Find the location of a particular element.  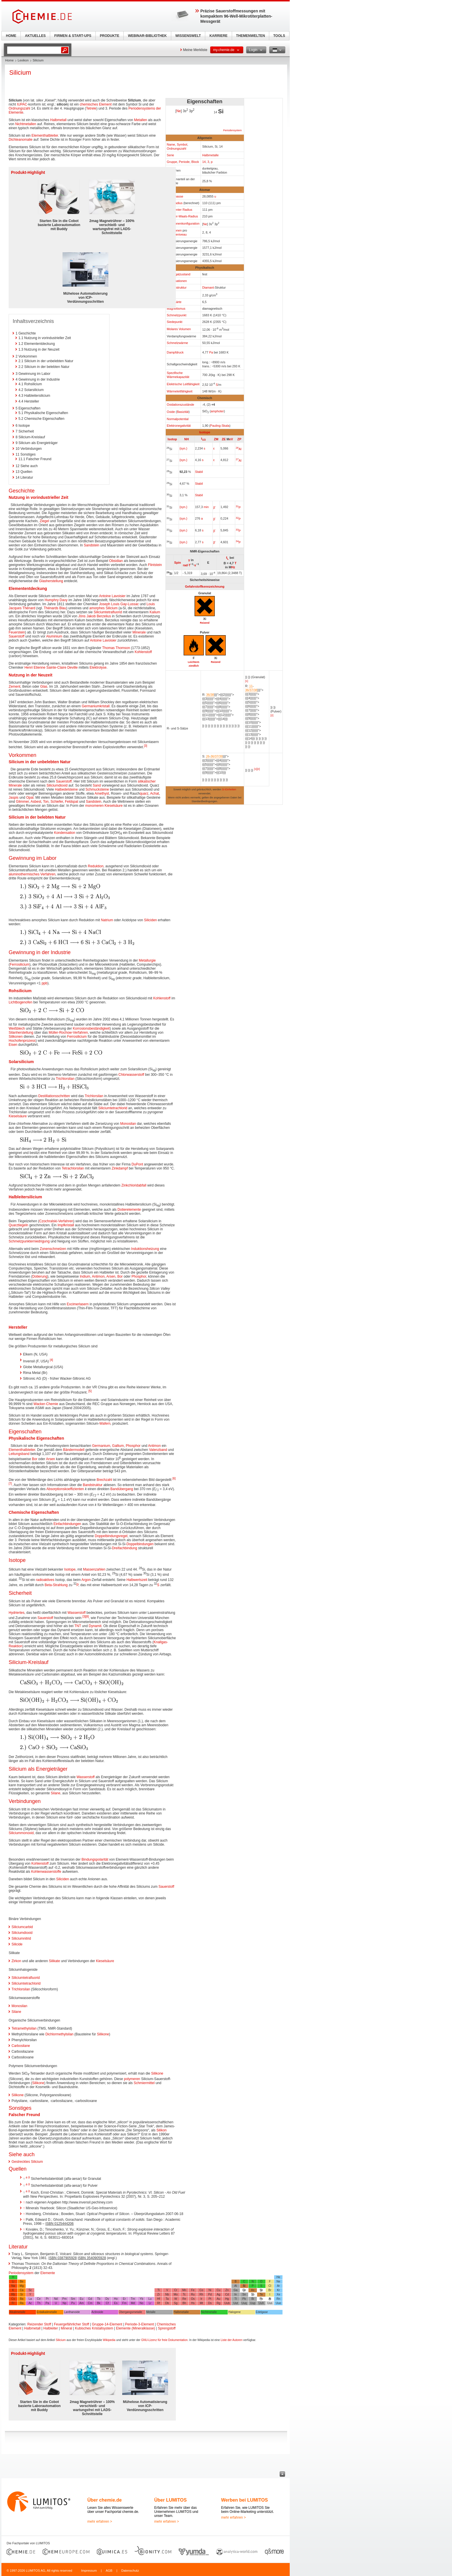

Kondensation is located at coordinates (64, 833).